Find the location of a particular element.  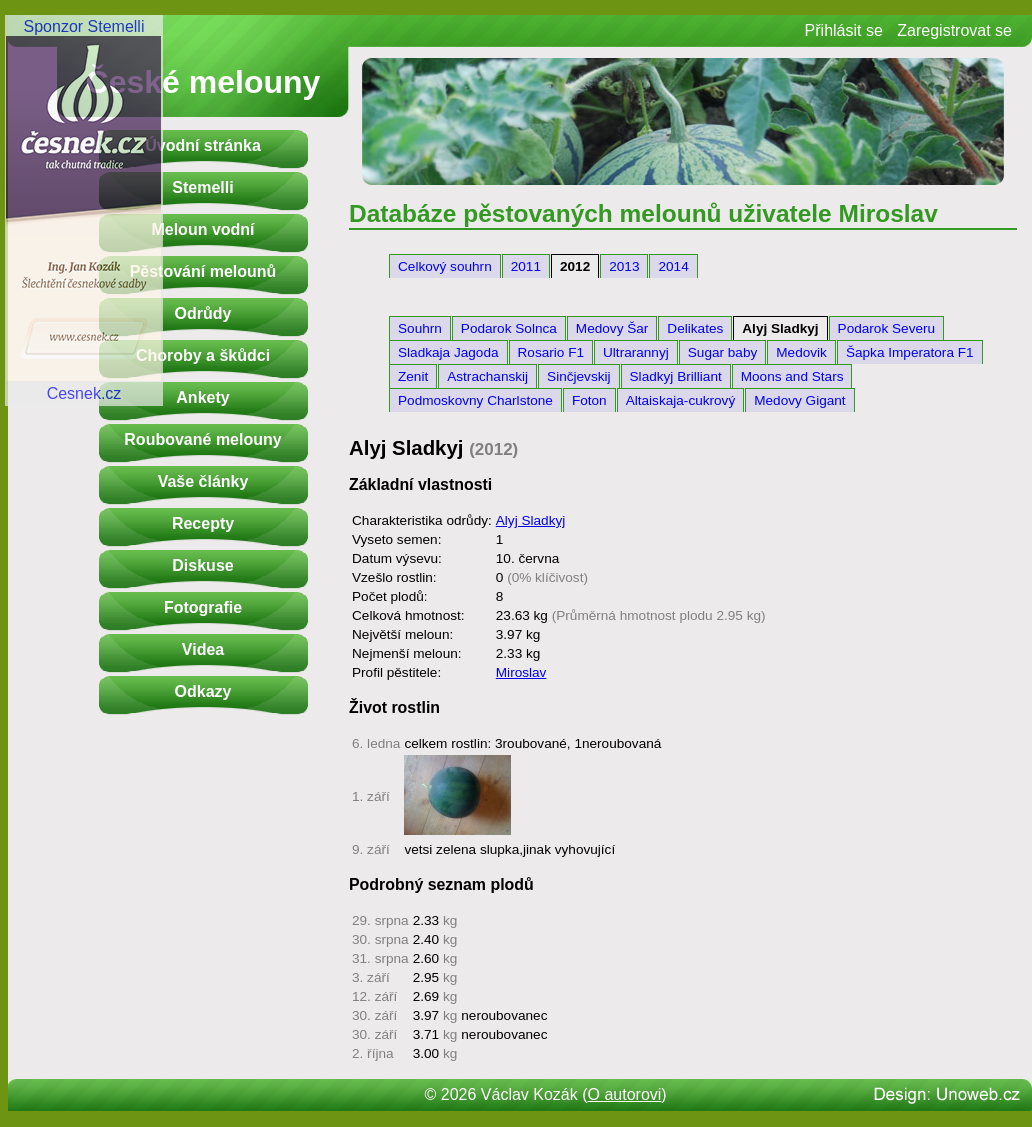

Šapka Imperatora F1 is located at coordinates (910, 352).